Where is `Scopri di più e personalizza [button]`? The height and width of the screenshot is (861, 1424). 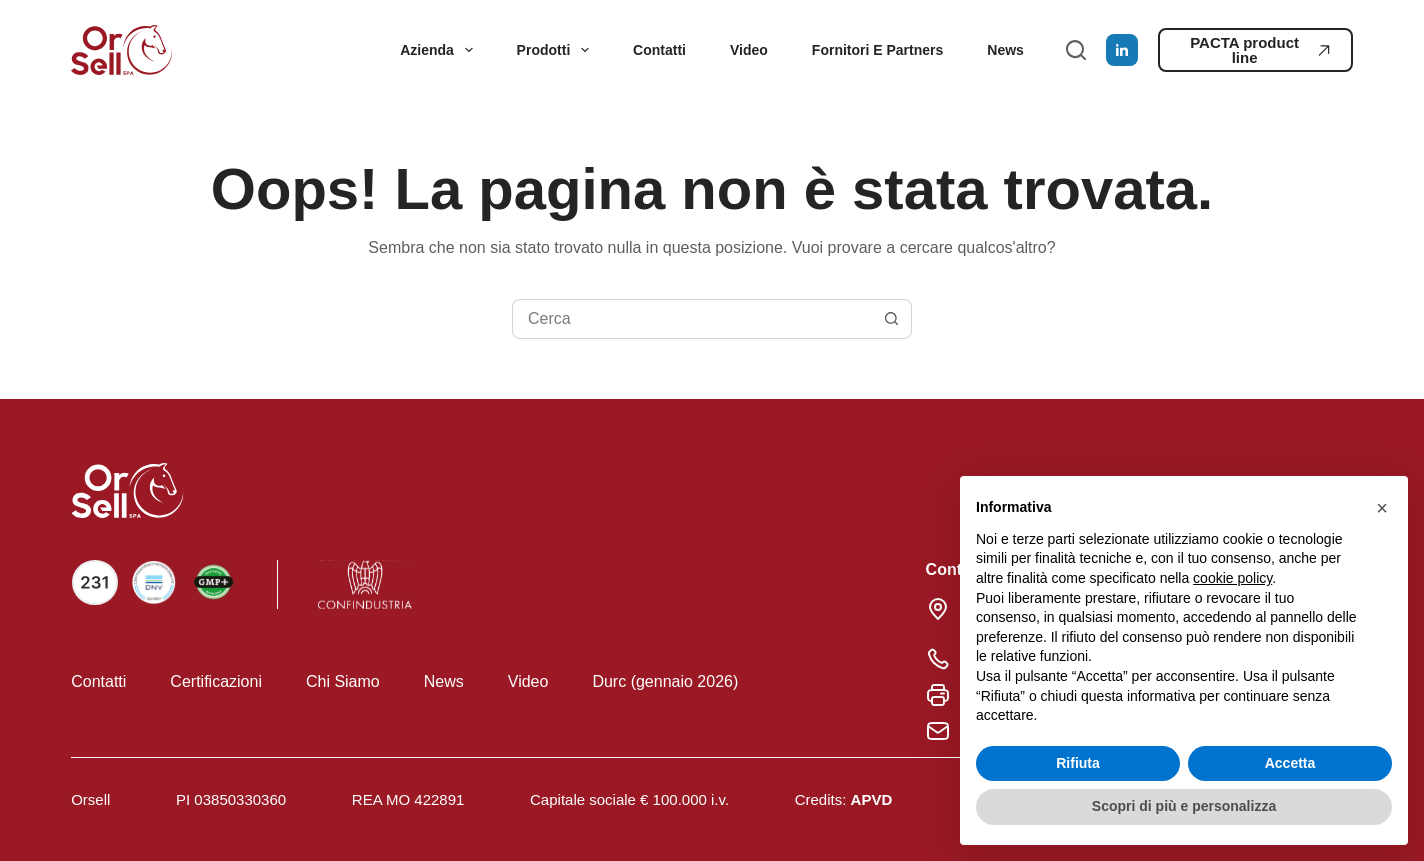 Scopri di più e personalizza [button] is located at coordinates (1184, 806).